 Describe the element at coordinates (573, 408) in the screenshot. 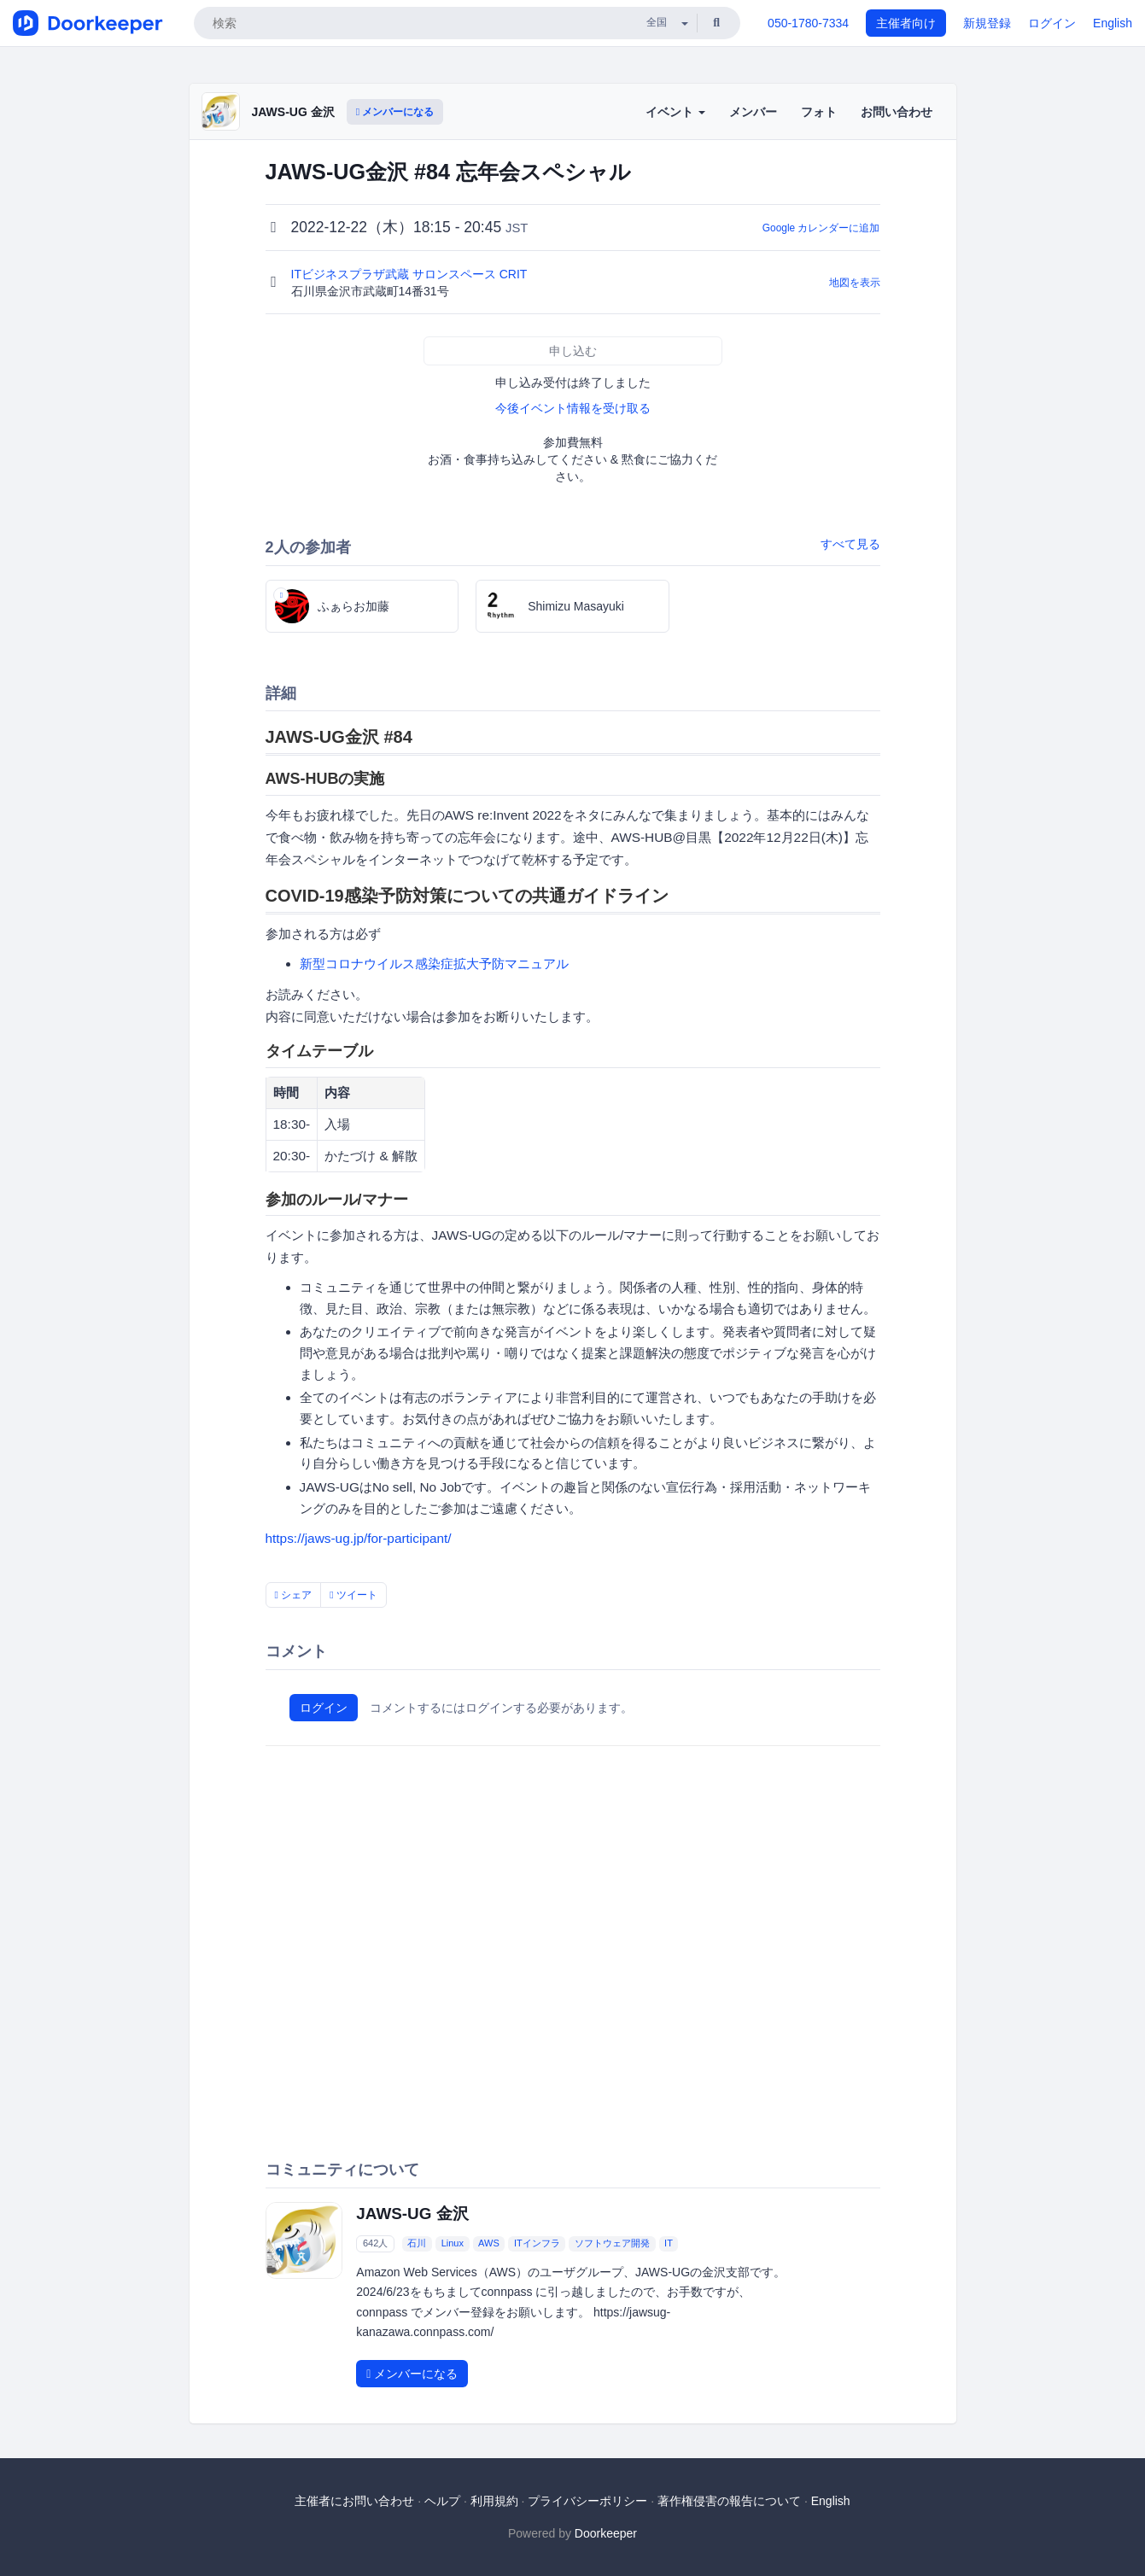

I see `今後イベント情報を受け取る` at that location.